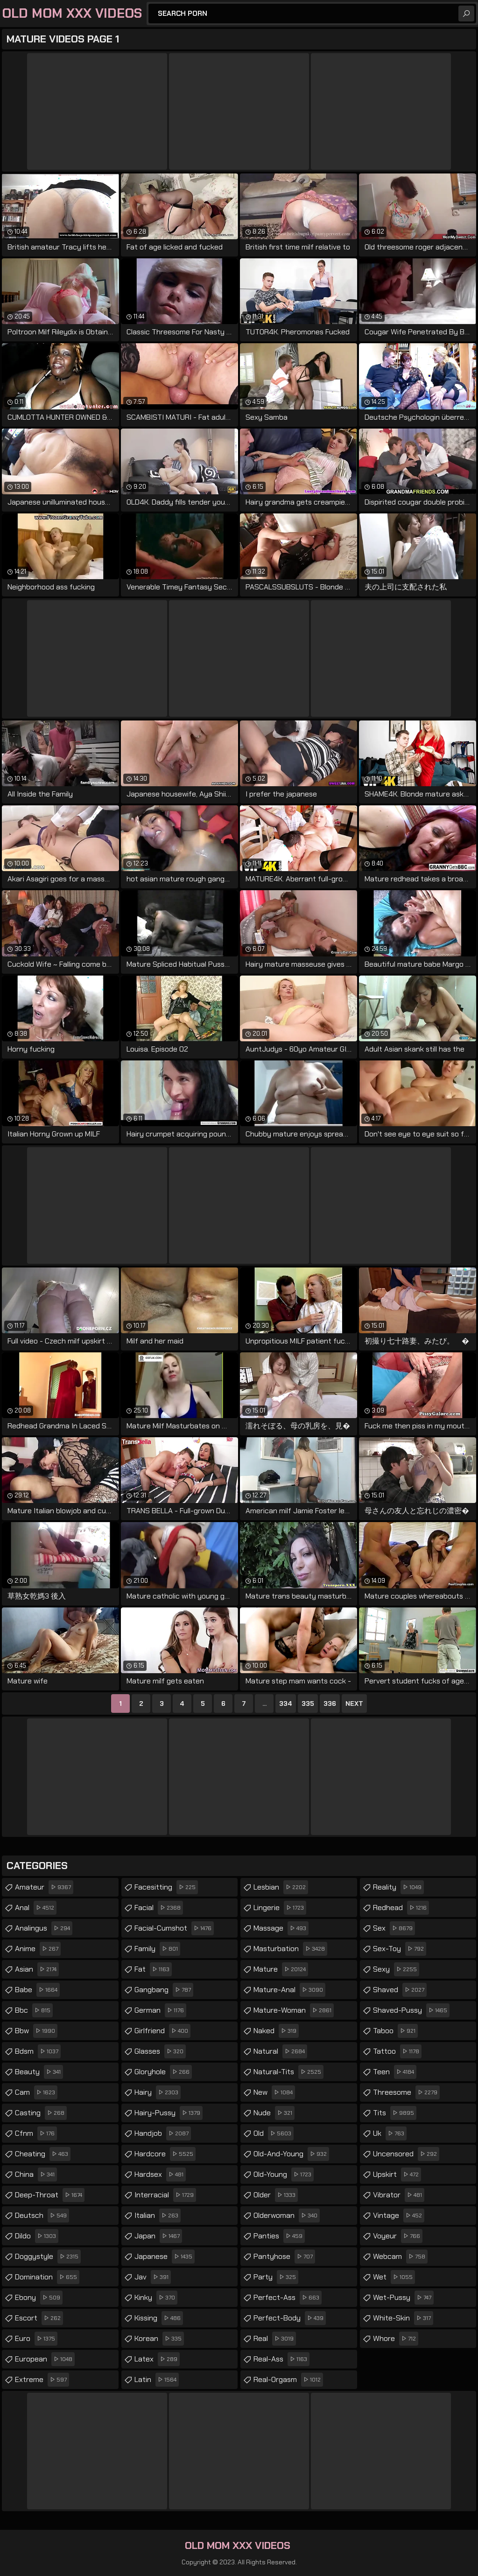  Describe the element at coordinates (162, 2133) in the screenshot. I see `handjob` at that location.